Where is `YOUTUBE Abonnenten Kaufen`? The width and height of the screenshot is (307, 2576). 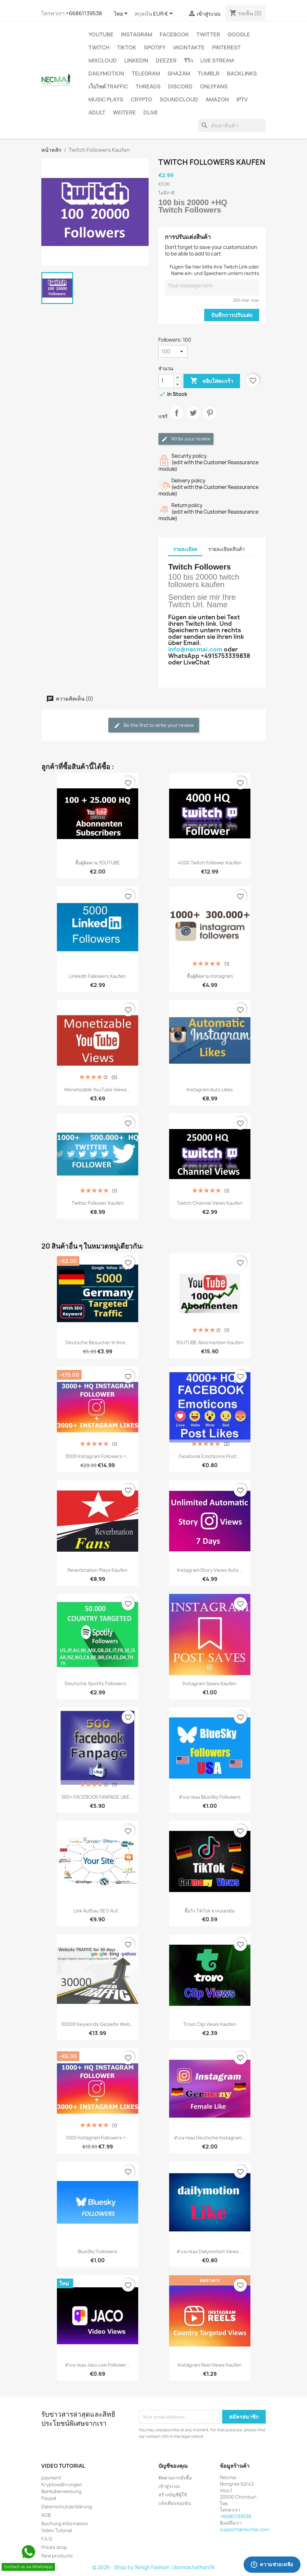 YOUTUBE Abonnenten Kaufen is located at coordinates (209, 1342).